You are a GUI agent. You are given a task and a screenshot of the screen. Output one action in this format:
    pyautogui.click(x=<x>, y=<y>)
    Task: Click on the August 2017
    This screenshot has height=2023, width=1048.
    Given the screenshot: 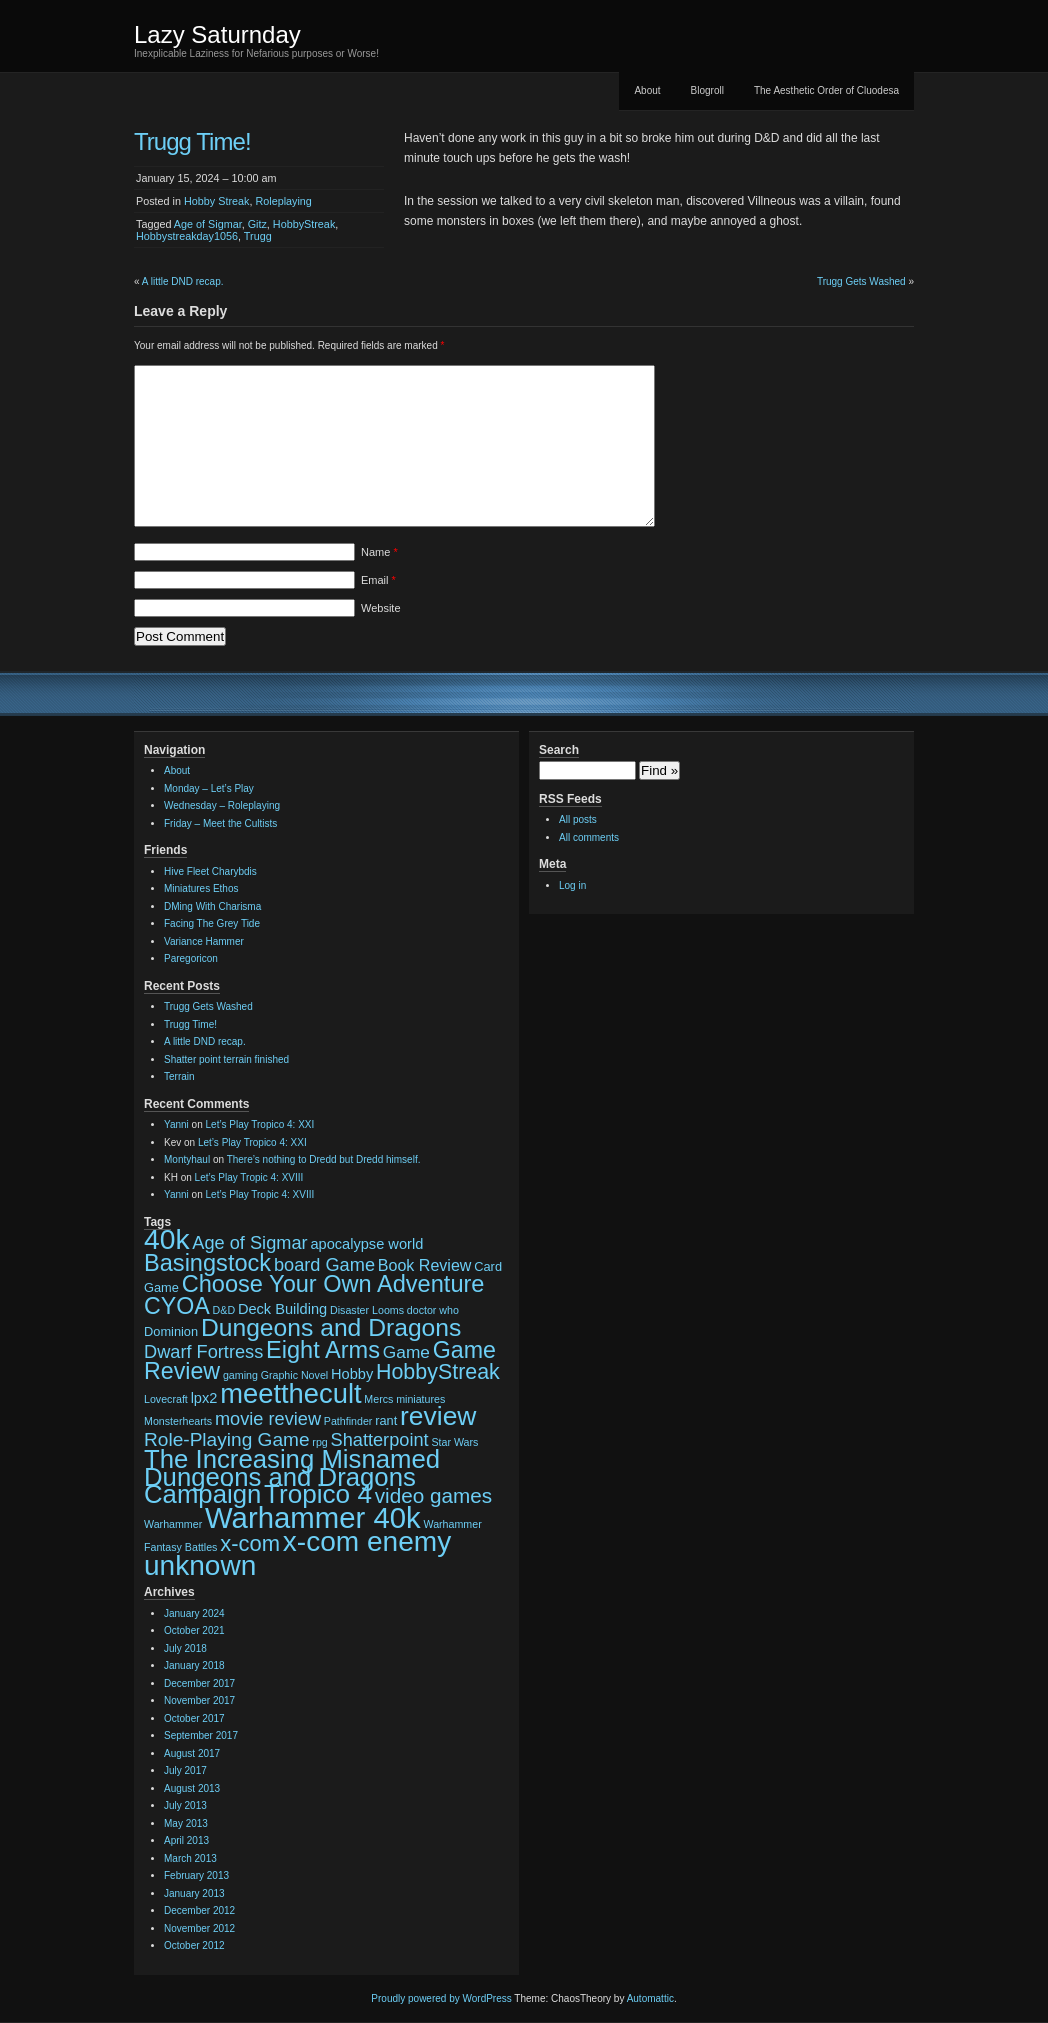 What is the action you would take?
    pyautogui.click(x=192, y=1753)
    